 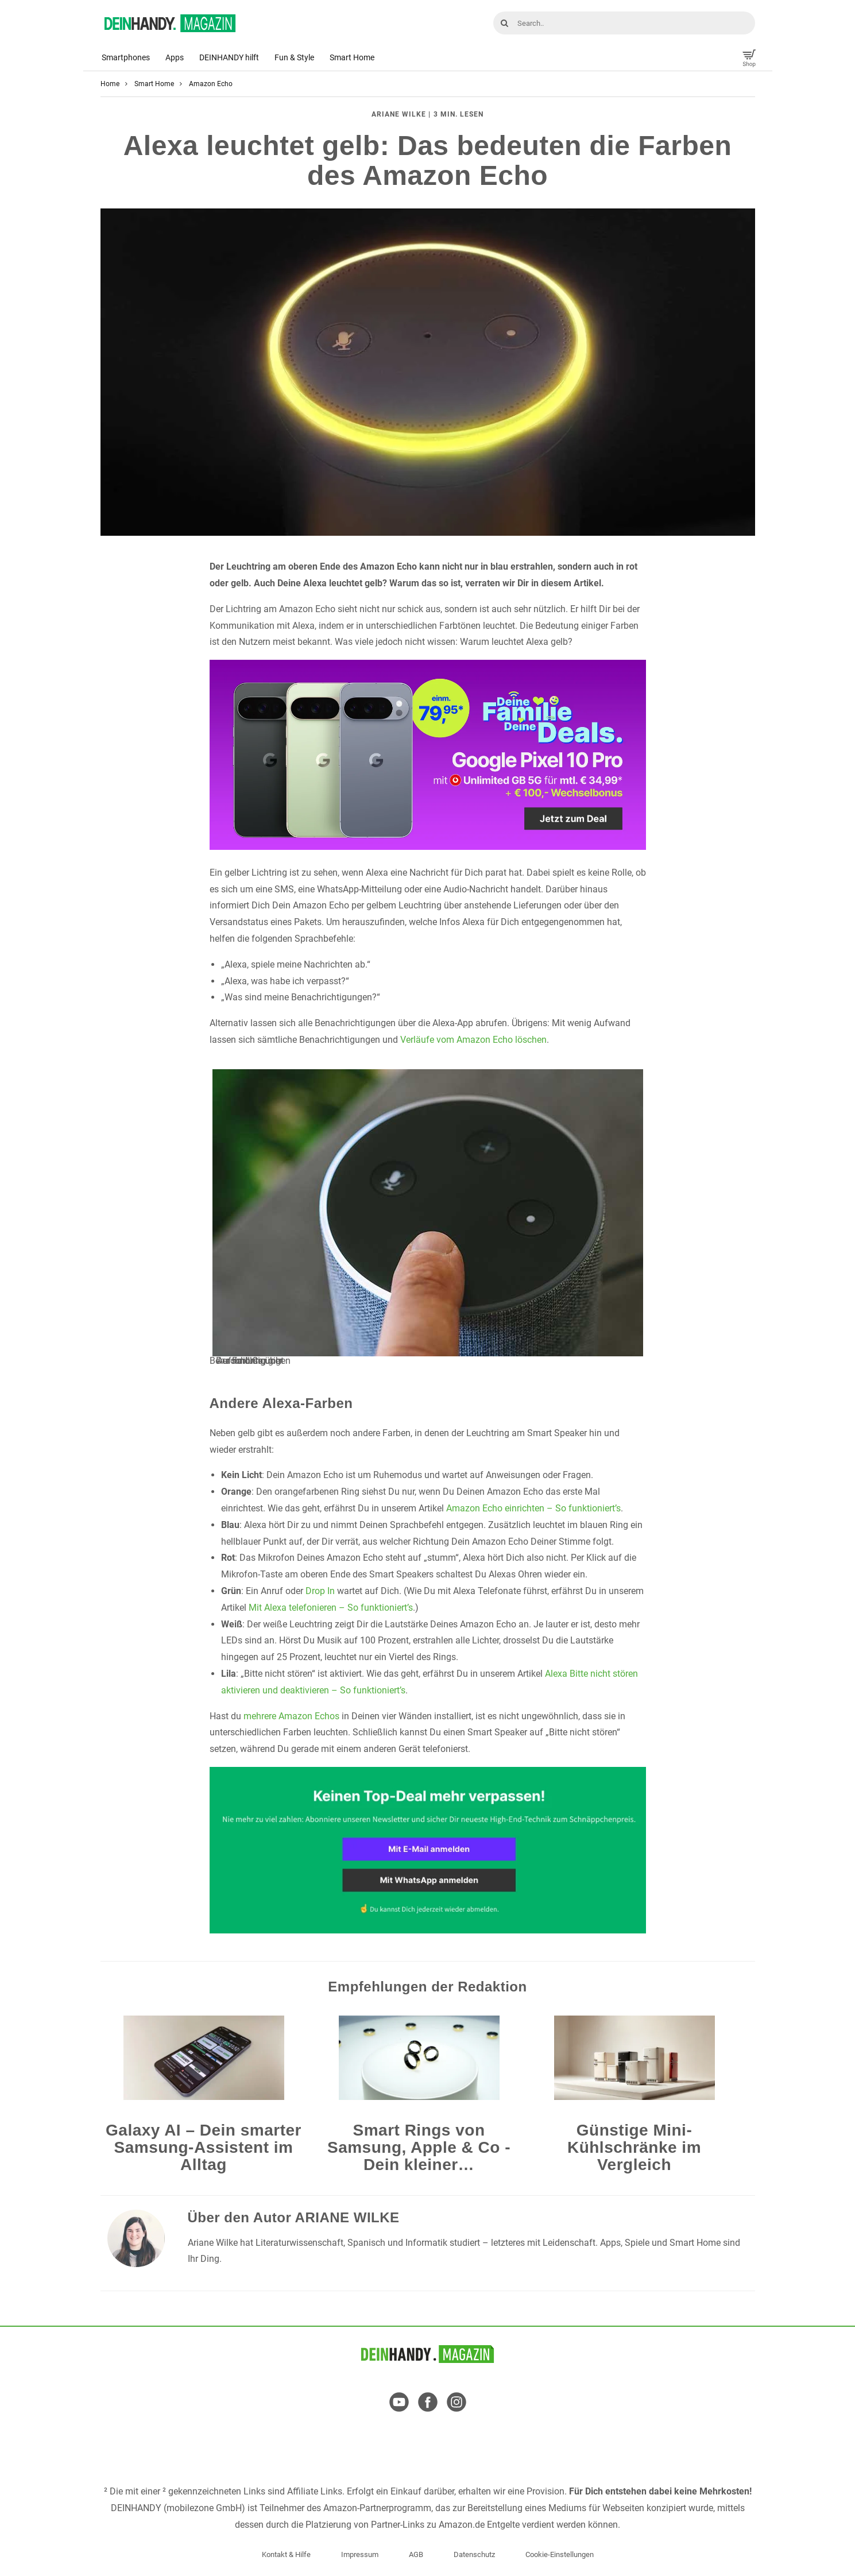 I want to click on DEINHANDY hilft, so click(x=229, y=57).